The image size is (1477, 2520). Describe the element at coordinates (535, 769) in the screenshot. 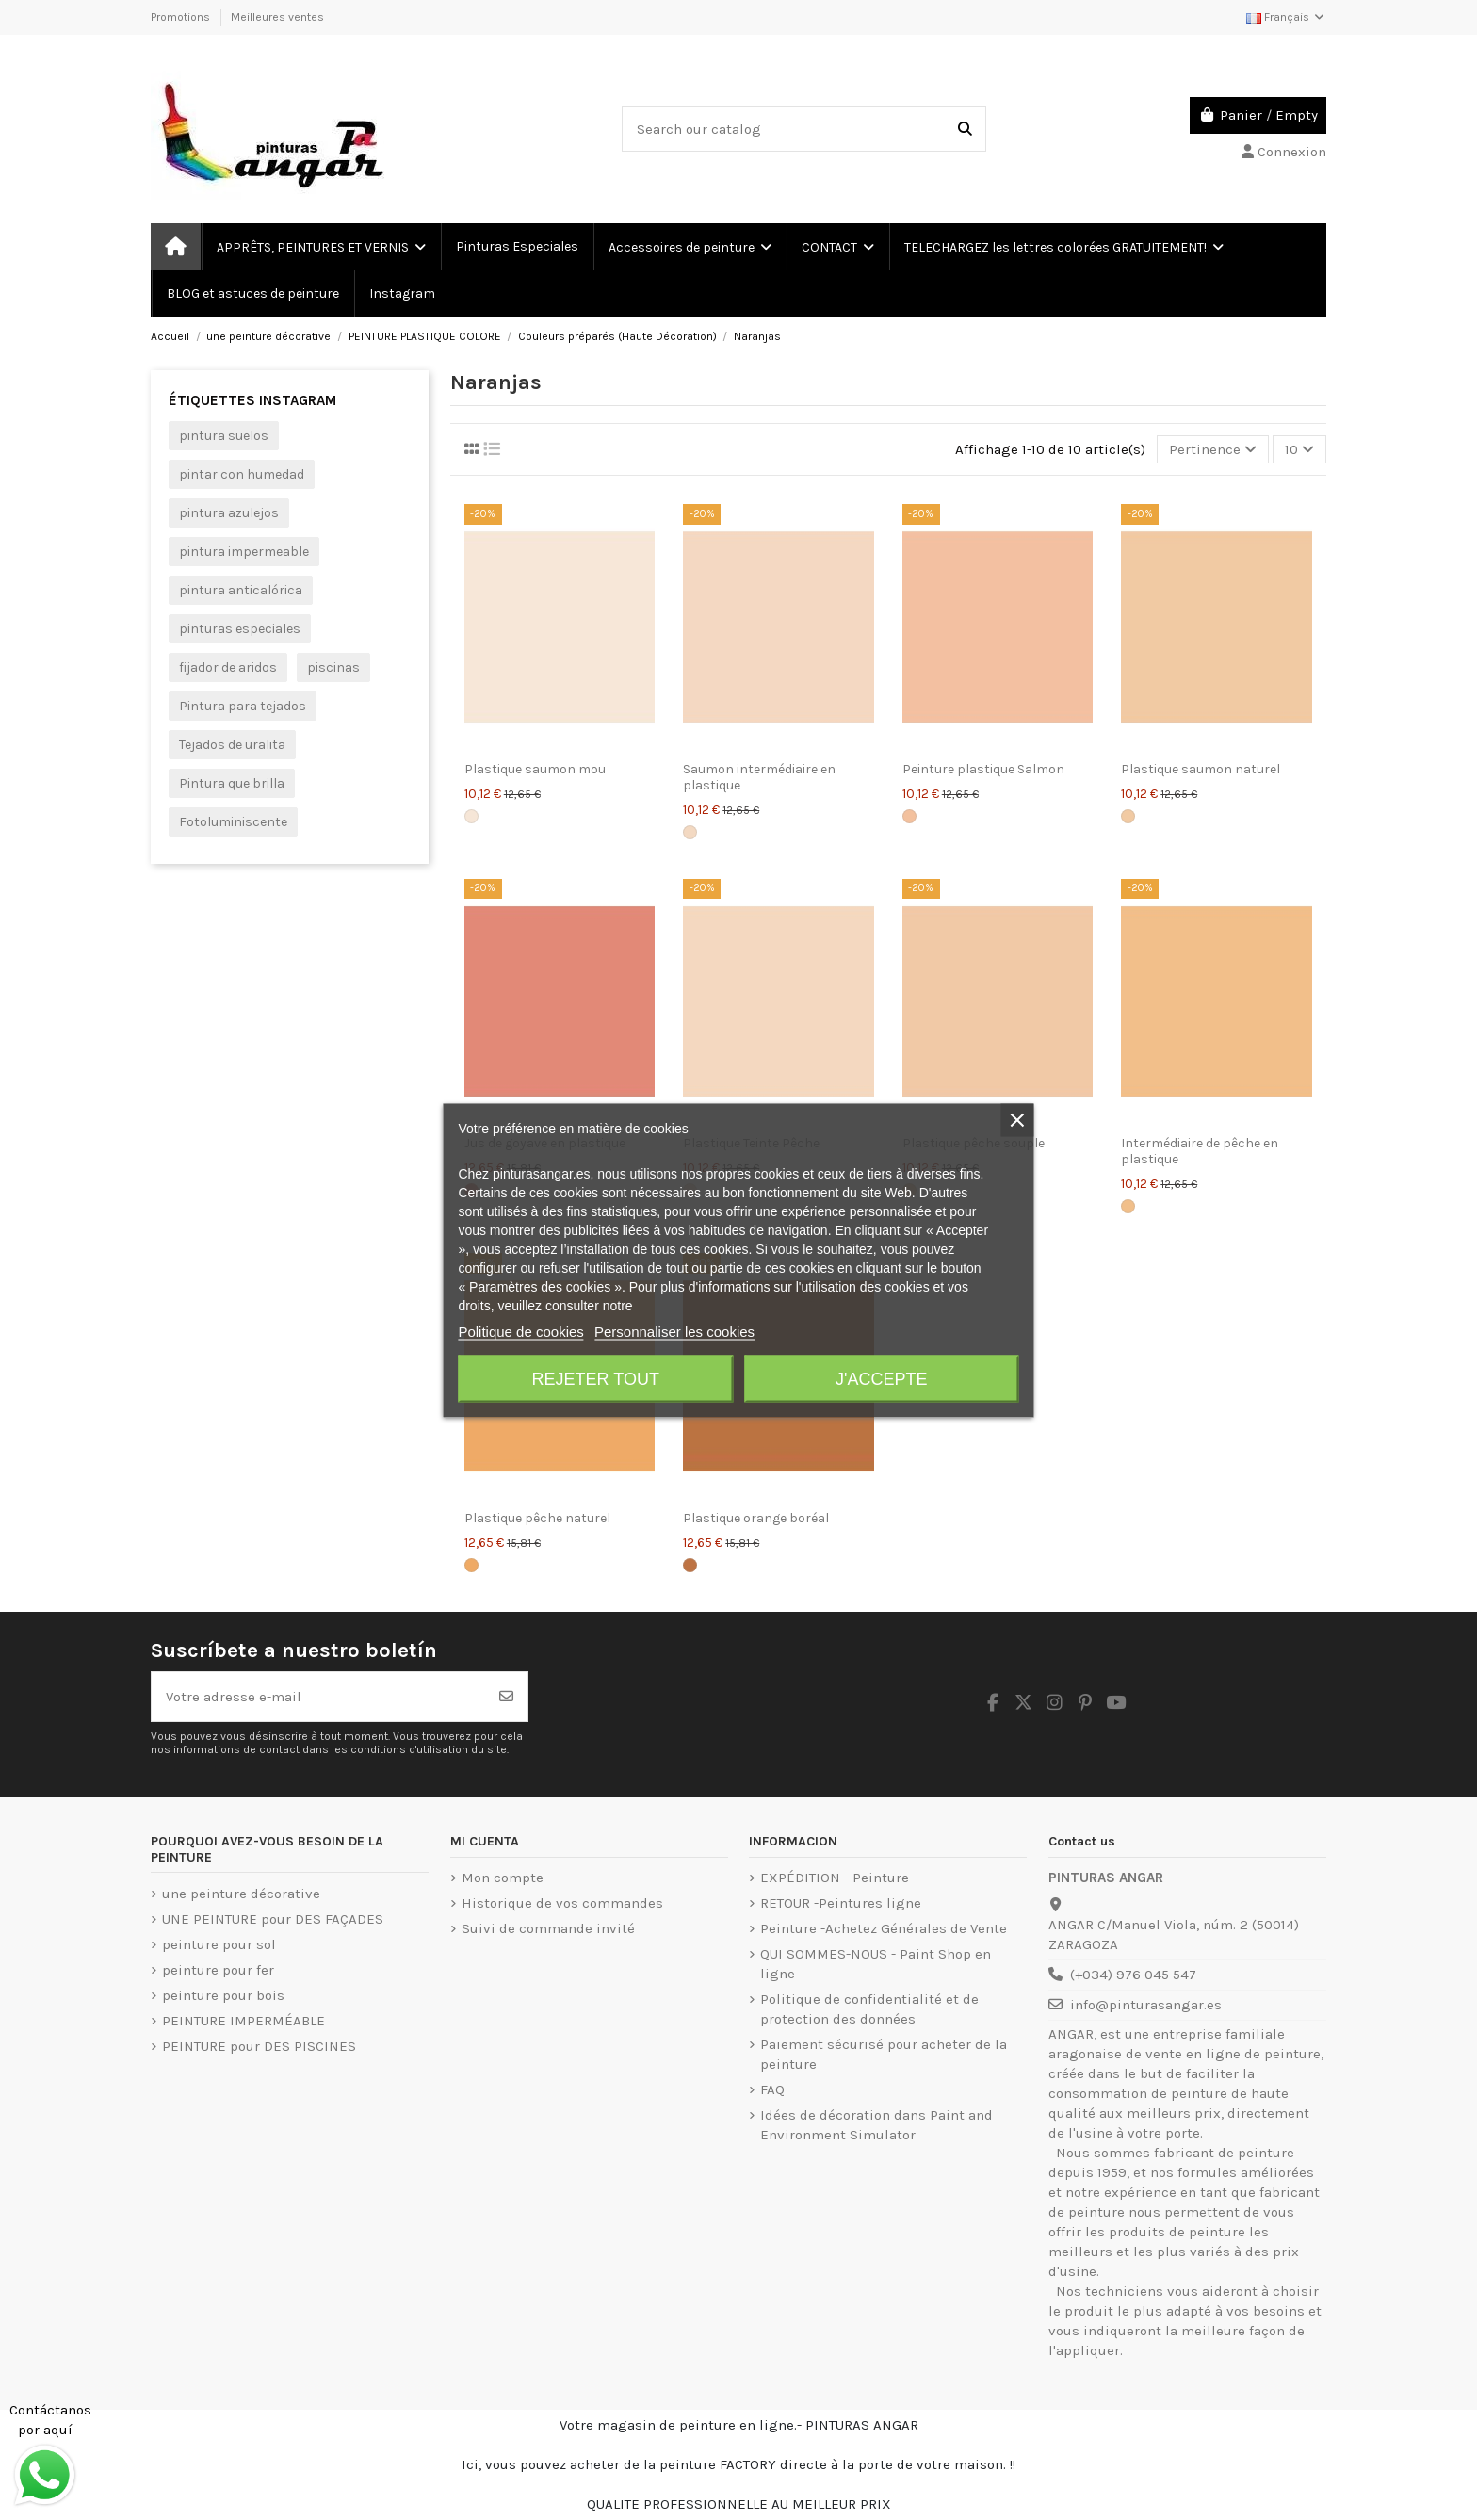

I see `Plastique saumon mou` at that location.